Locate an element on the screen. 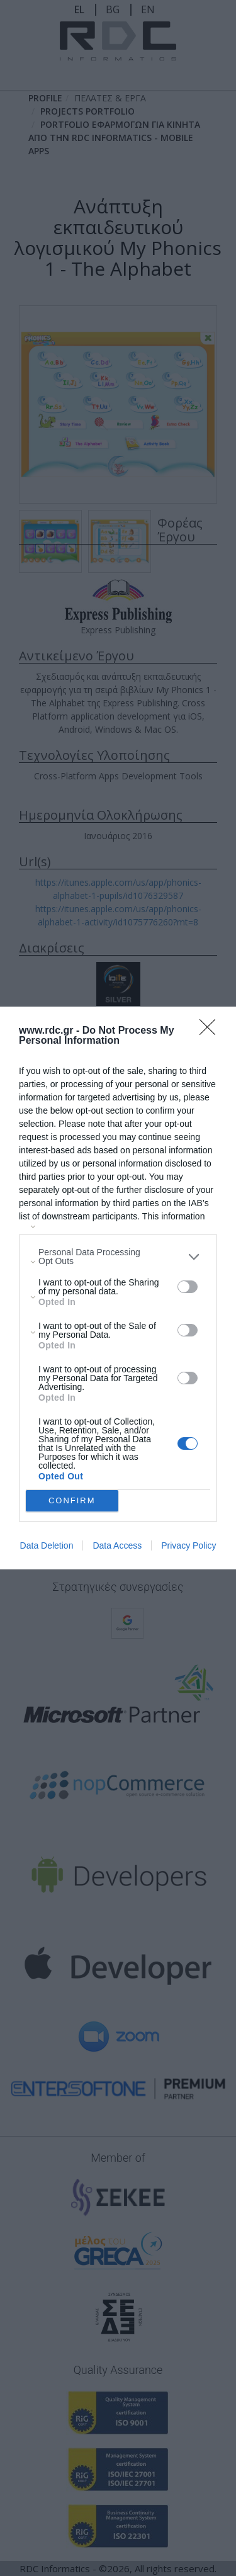  [listitem] is located at coordinates (118, 1256).